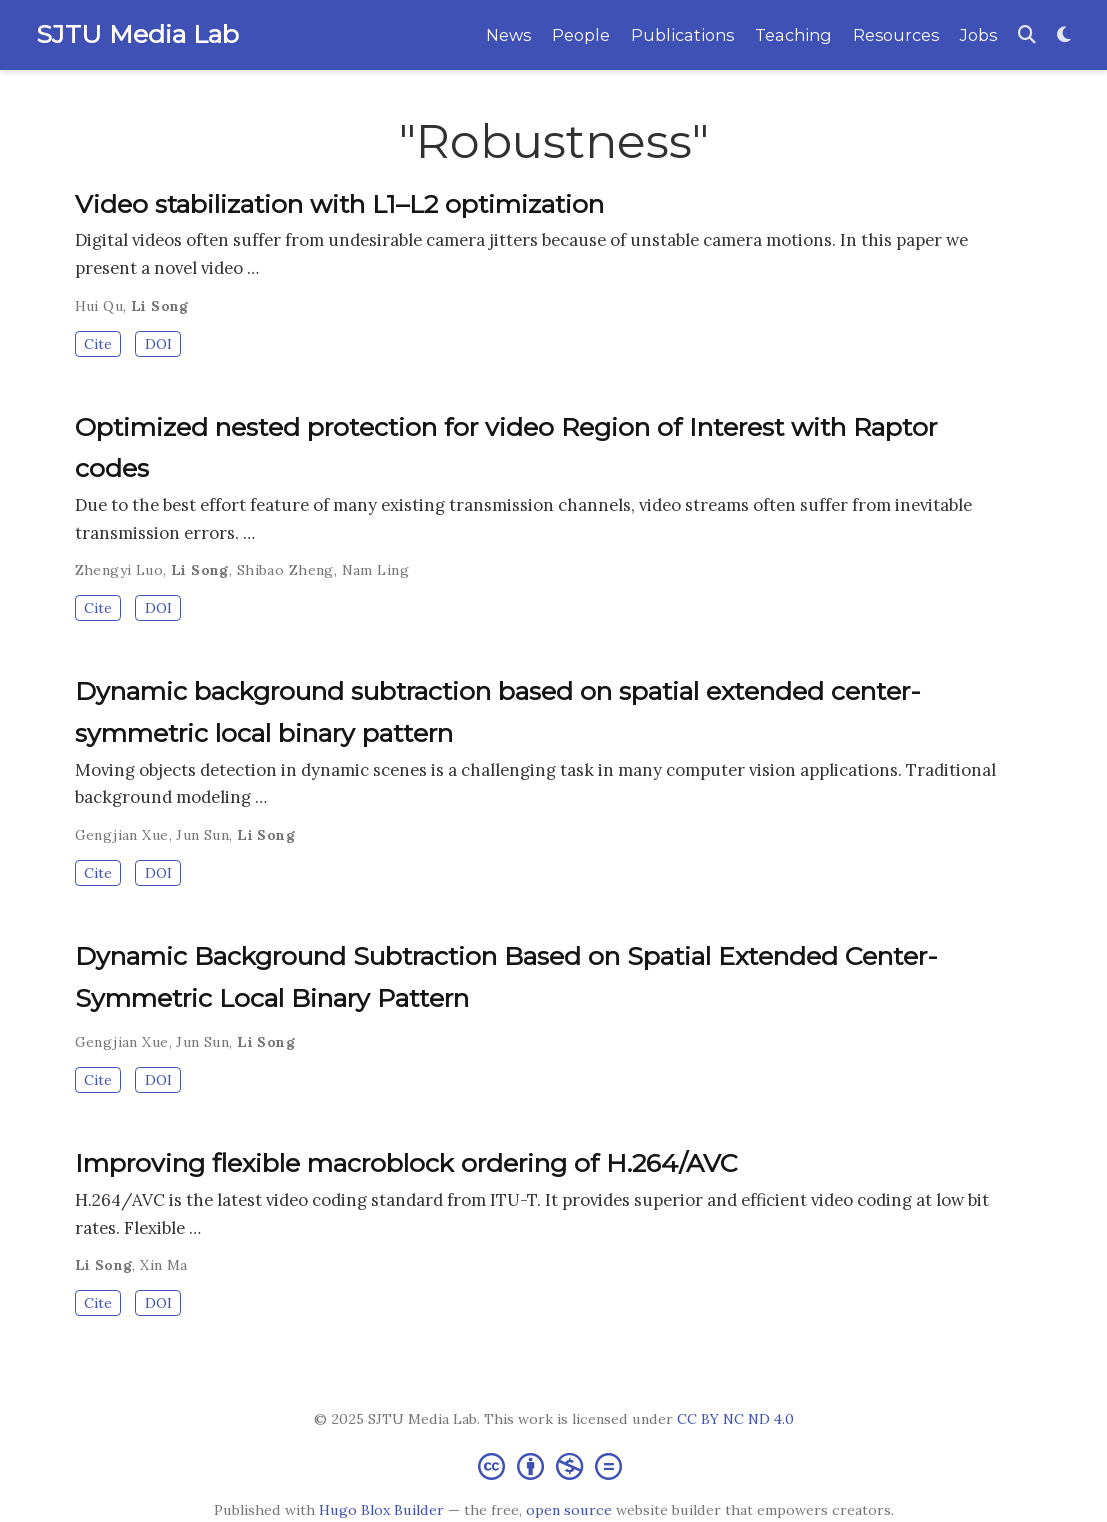  Describe the element at coordinates (160, 306) in the screenshot. I see `Li Song` at that location.